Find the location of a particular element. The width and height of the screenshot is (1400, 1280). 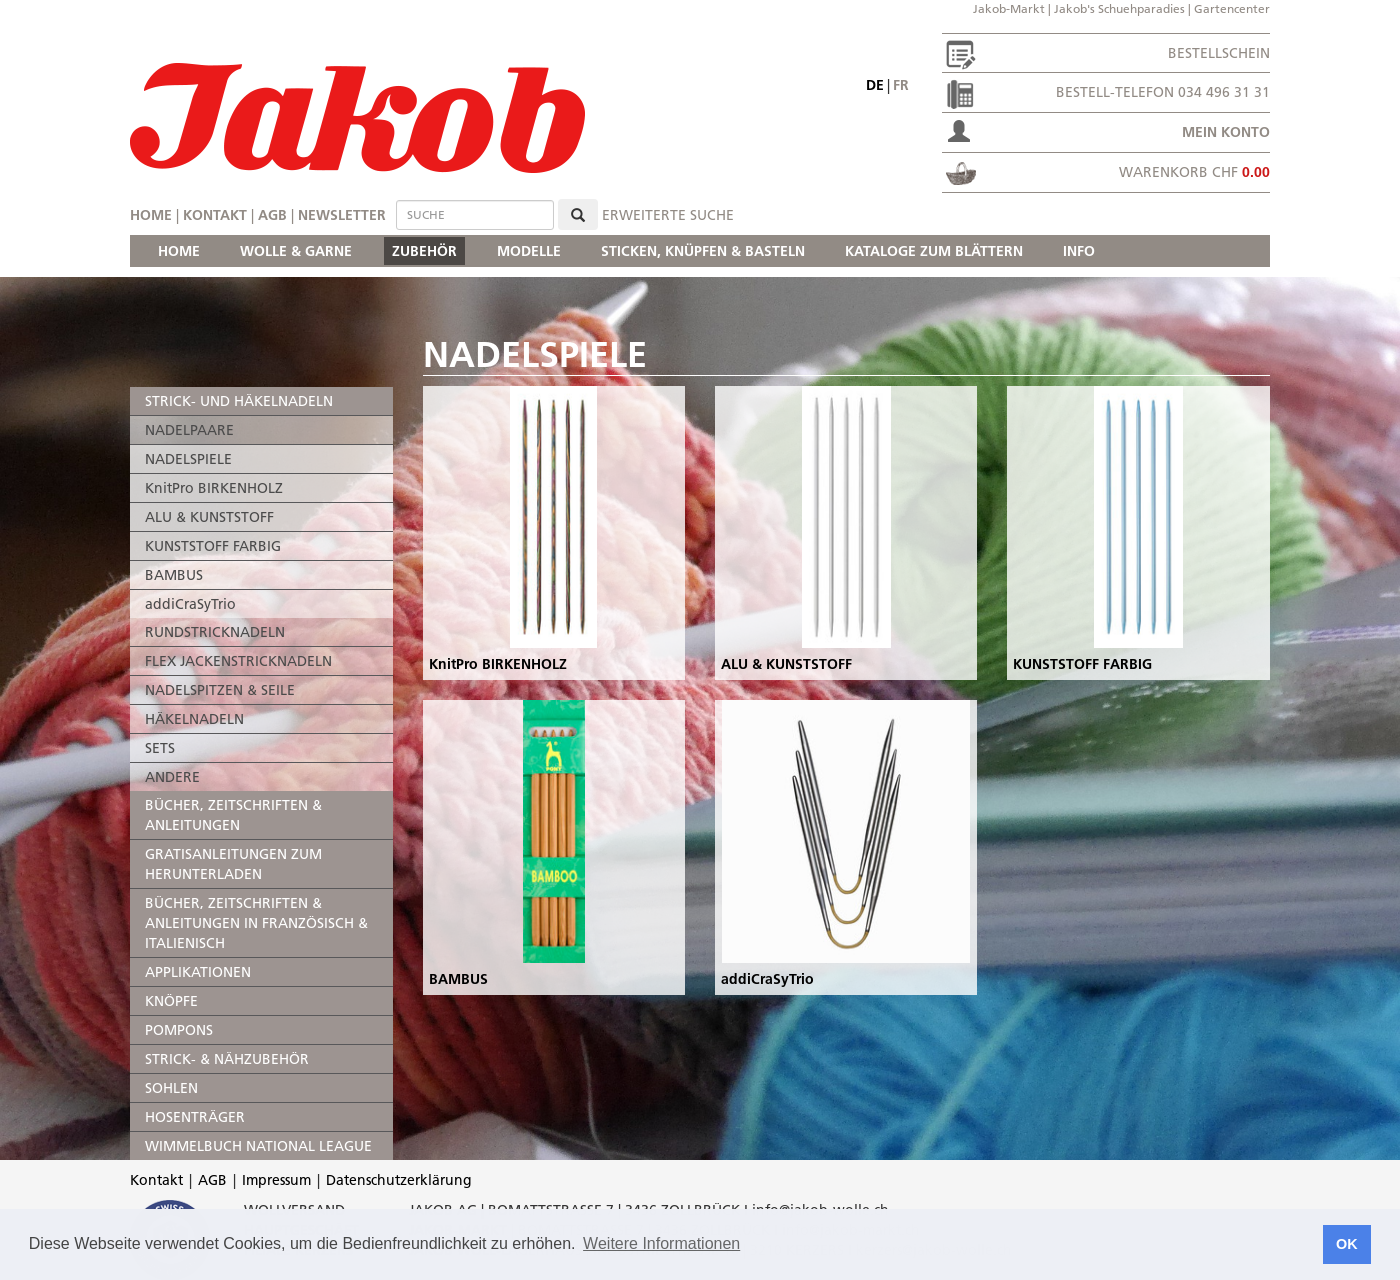

SETS is located at coordinates (160, 748).